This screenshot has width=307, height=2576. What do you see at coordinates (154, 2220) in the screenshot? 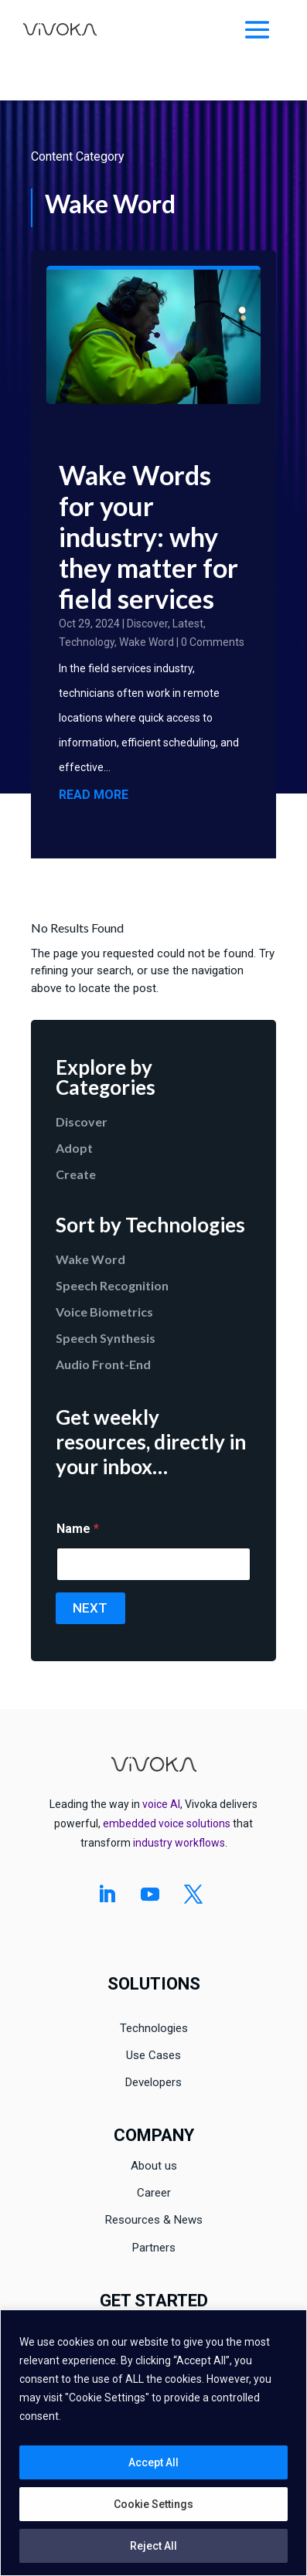
I see `Resources & News` at bounding box center [154, 2220].